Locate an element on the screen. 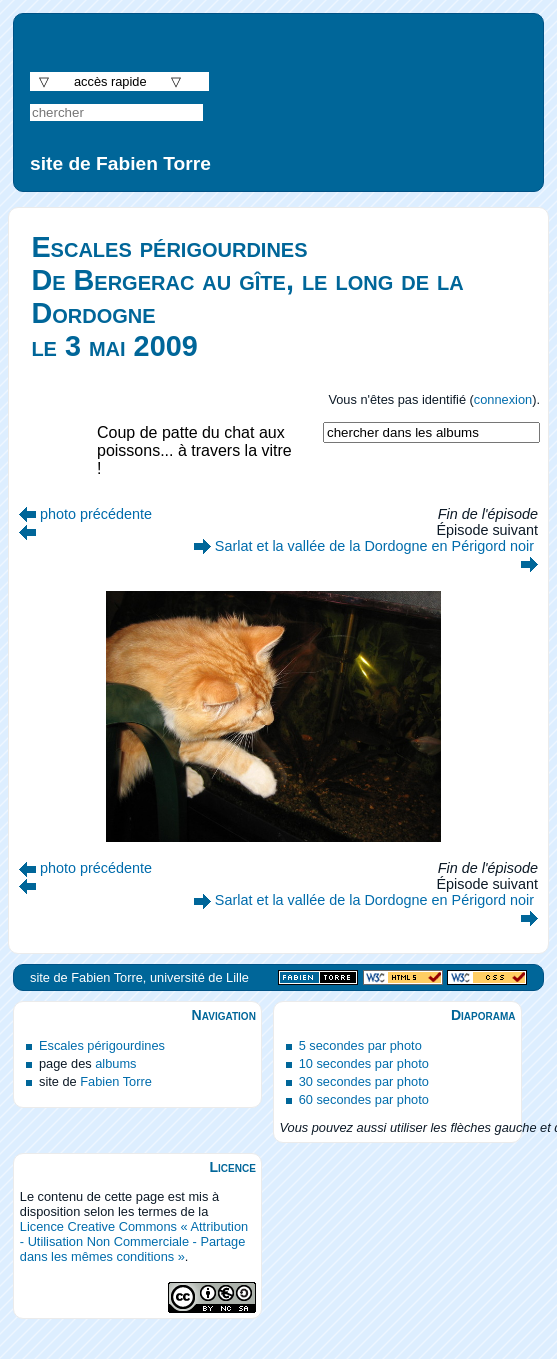 This screenshot has height=1359, width=557. 5 secondes par photo is located at coordinates (360, 1045).